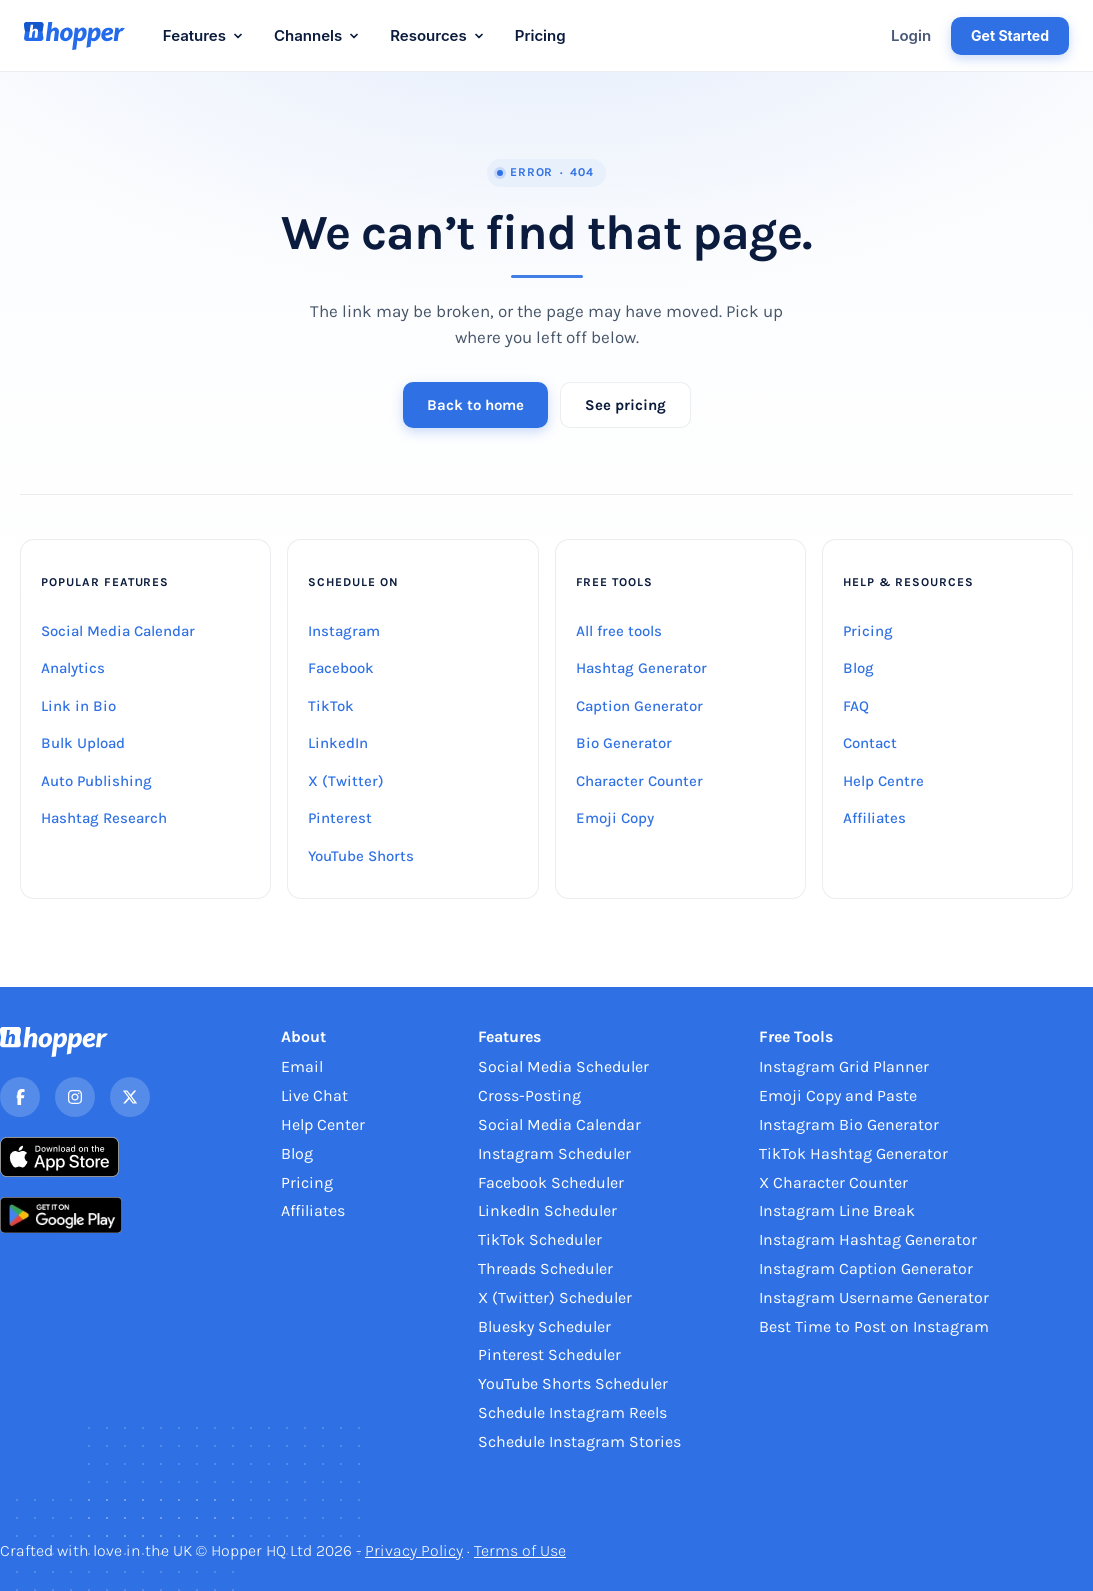  Describe the element at coordinates (75, 1097) in the screenshot. I see `[Instagram]` at that location.